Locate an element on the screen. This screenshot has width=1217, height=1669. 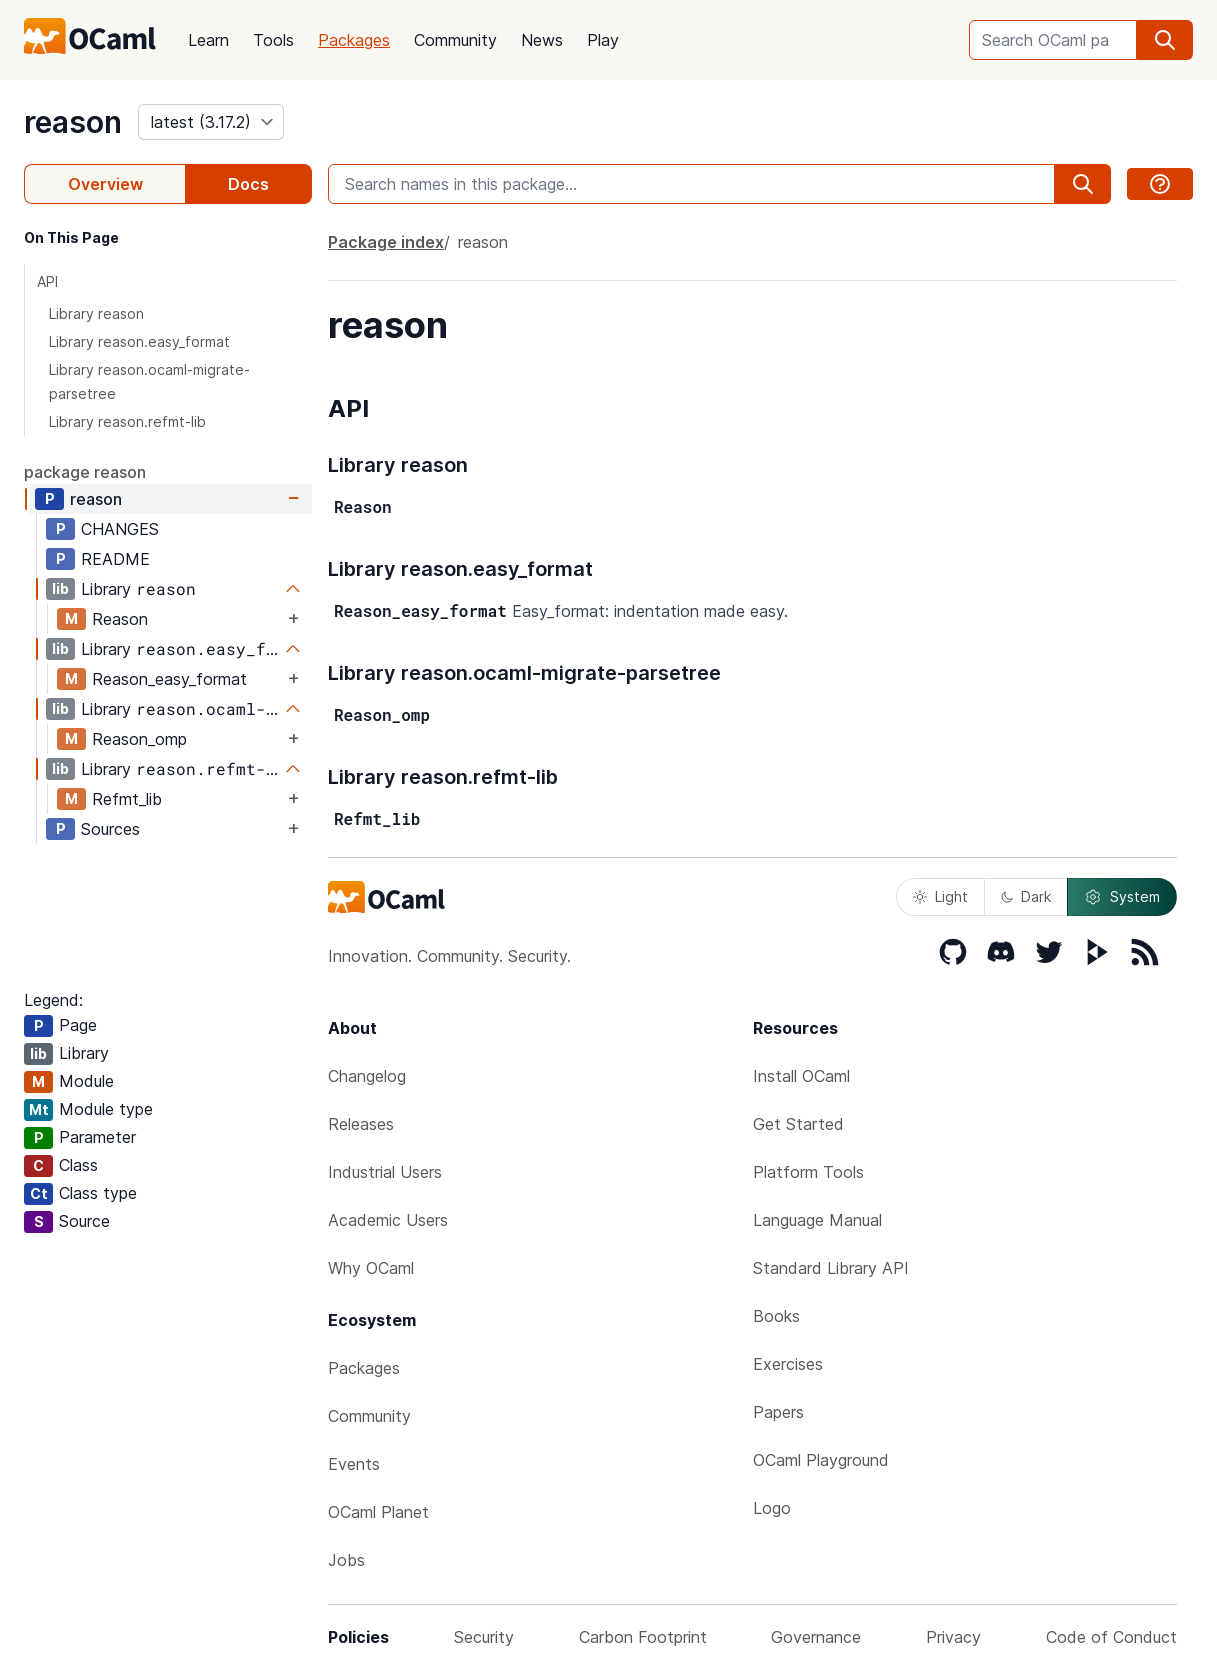
Language Manual is located at coordinates (817, 1220).